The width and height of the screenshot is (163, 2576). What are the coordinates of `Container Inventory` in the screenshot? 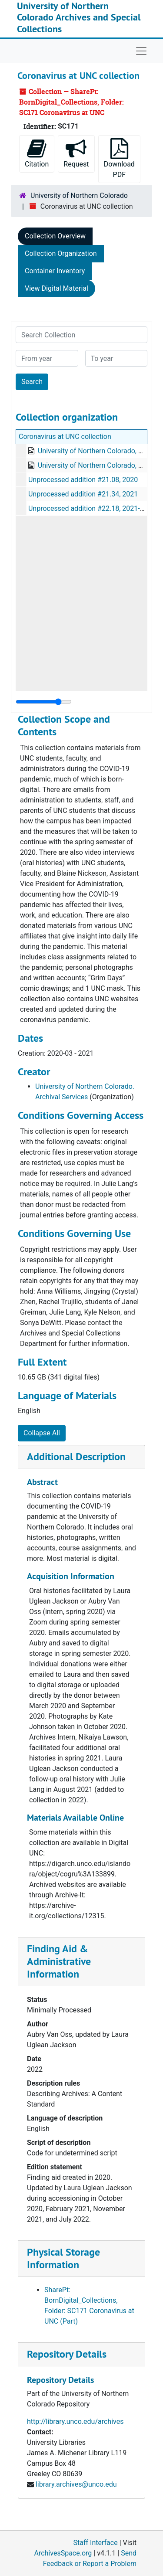 It's located at (55, 271).